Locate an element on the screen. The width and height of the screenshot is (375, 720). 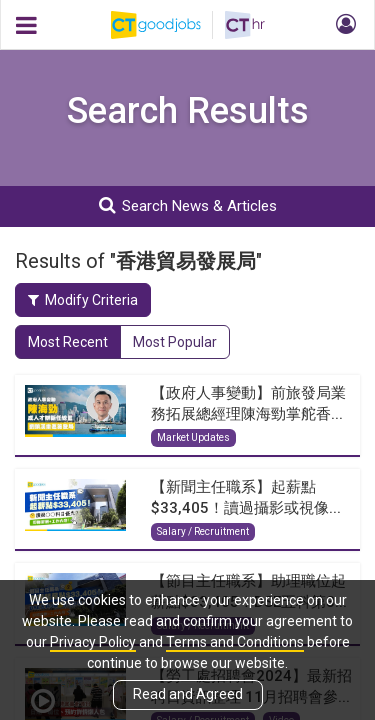
Terms and Conditions is located at coordinates (235, 642).